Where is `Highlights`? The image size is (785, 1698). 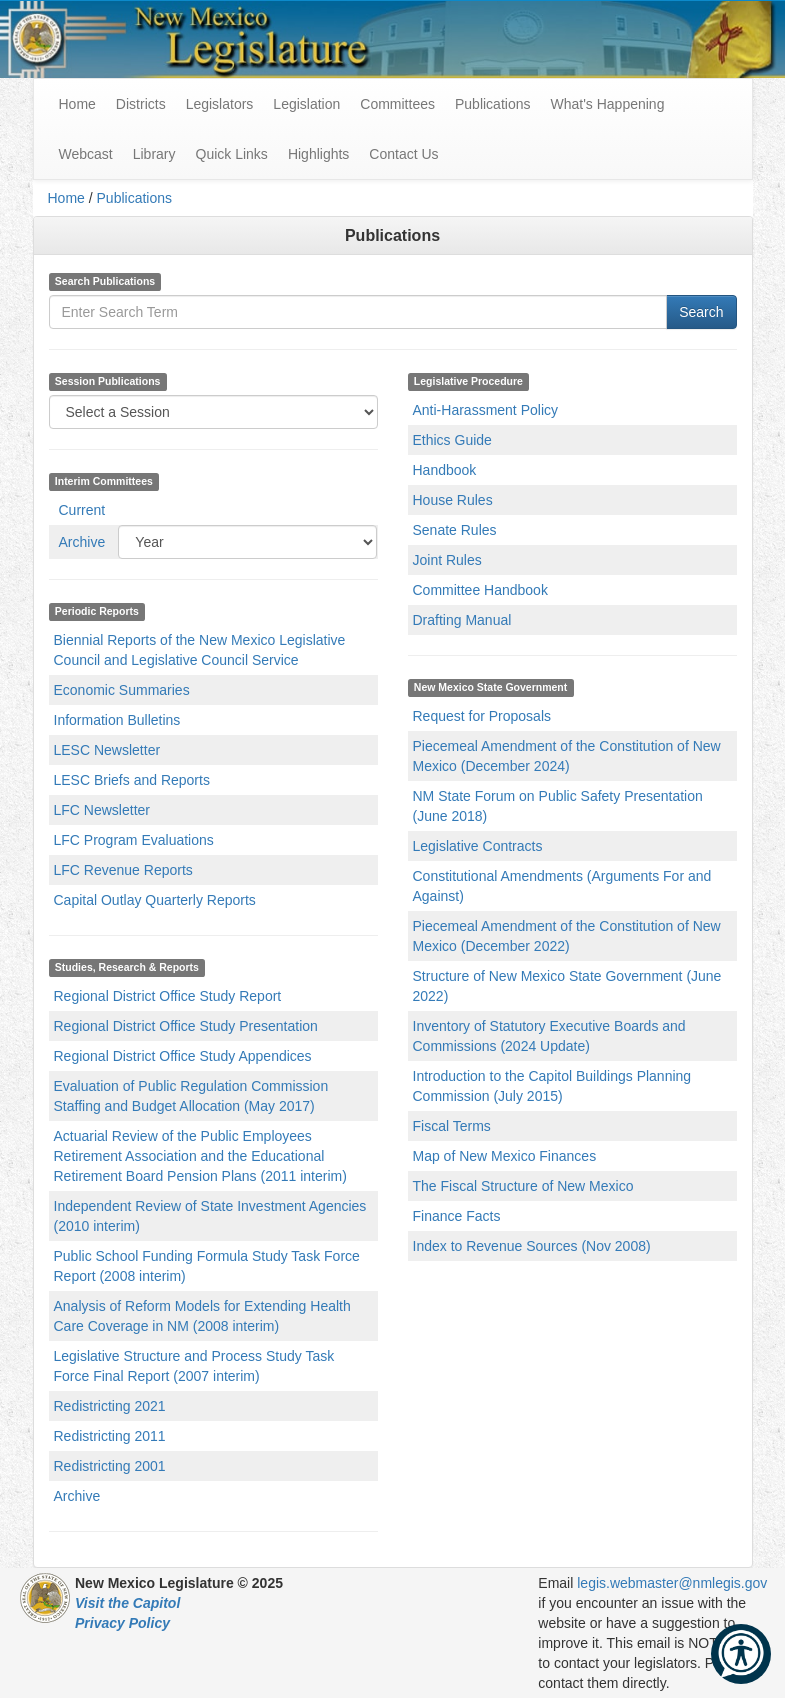 Highlights is located at coordinates (318, 154).